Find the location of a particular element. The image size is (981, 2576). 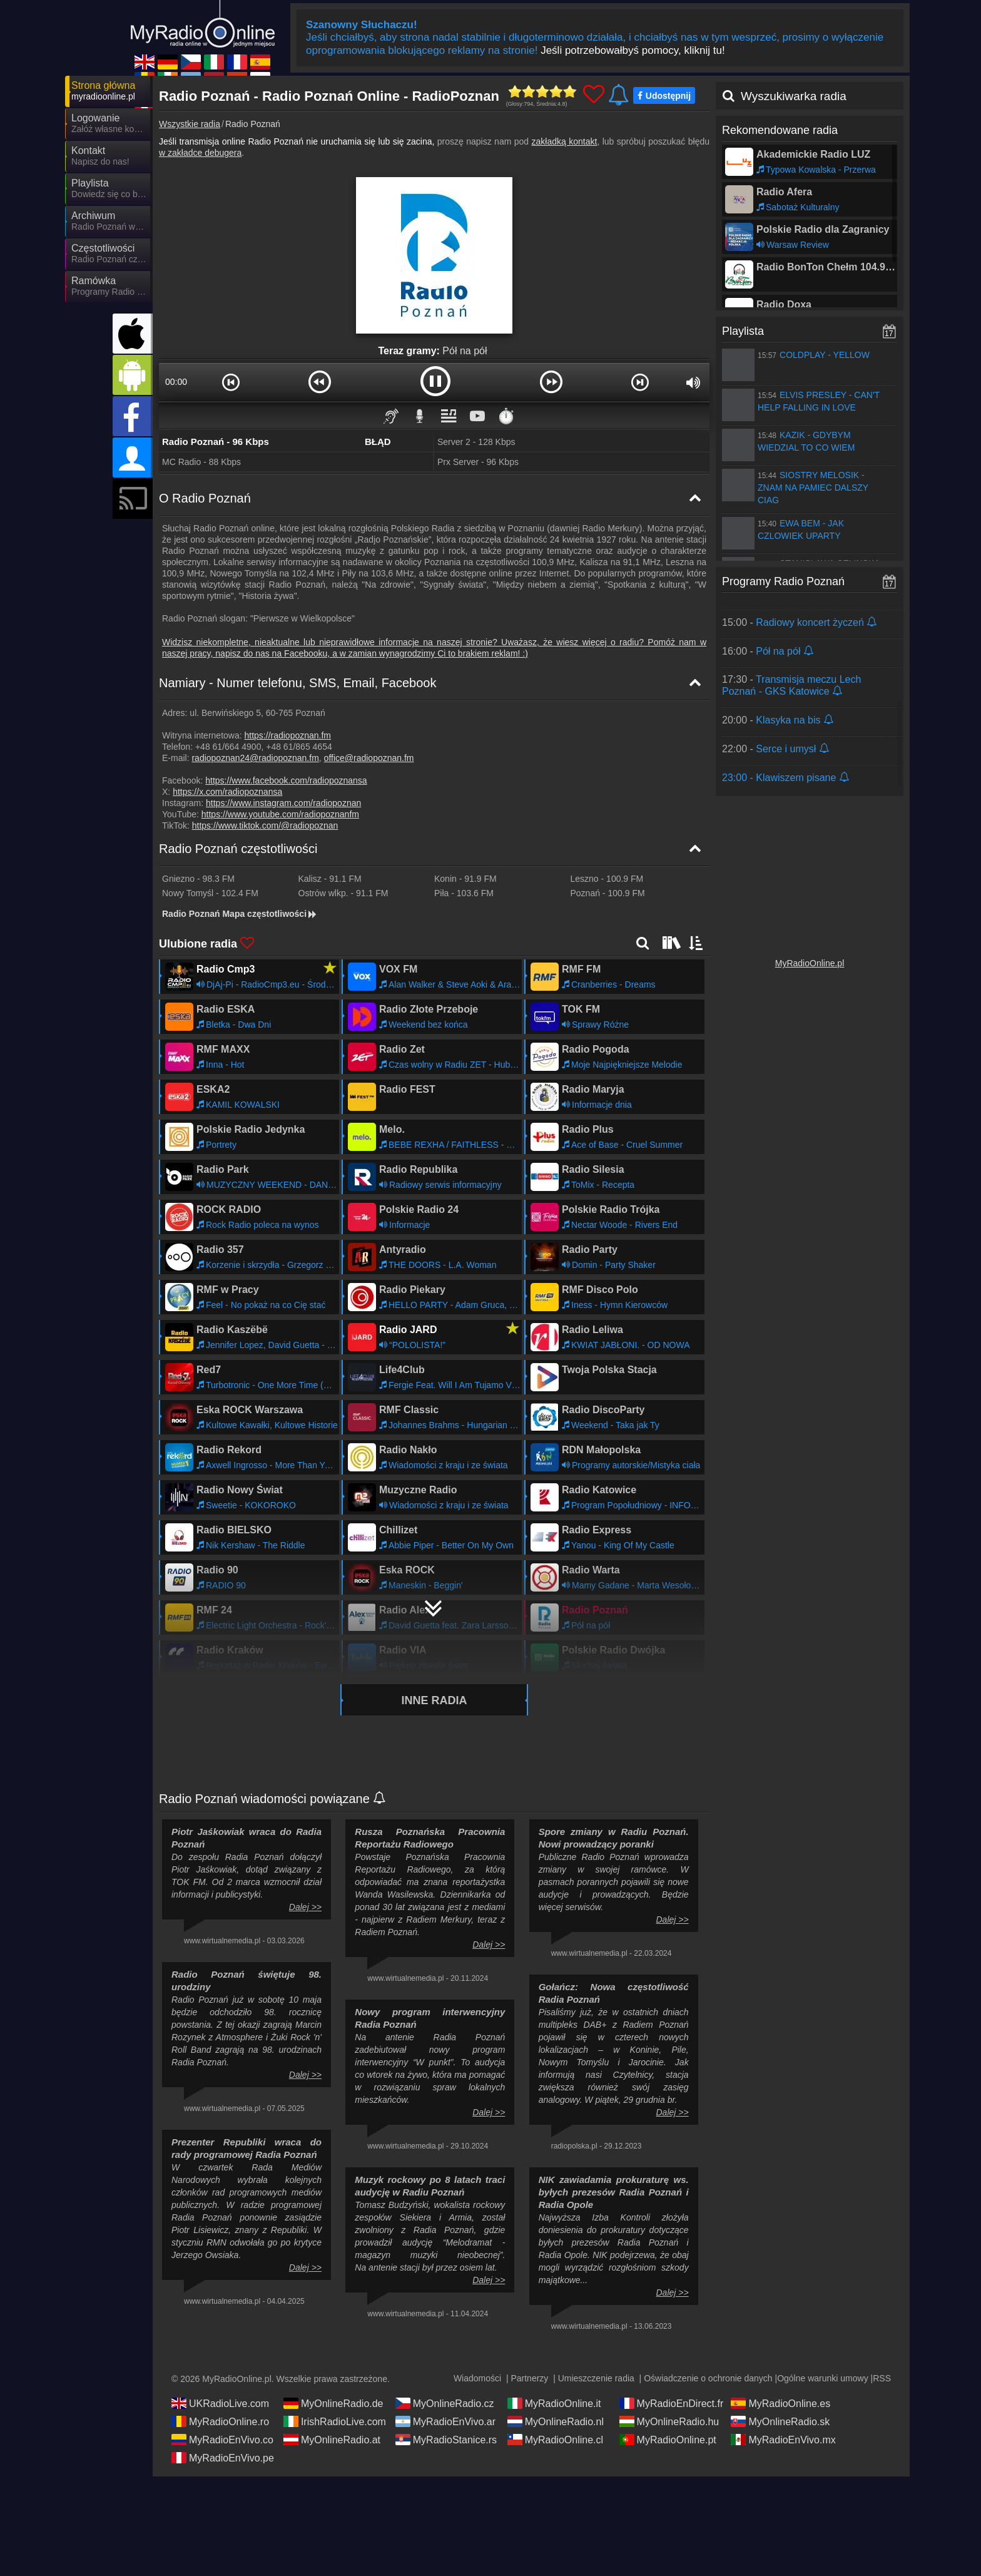

https://www.instagram.com/radiopoznan is located at coordinates (283, 803).